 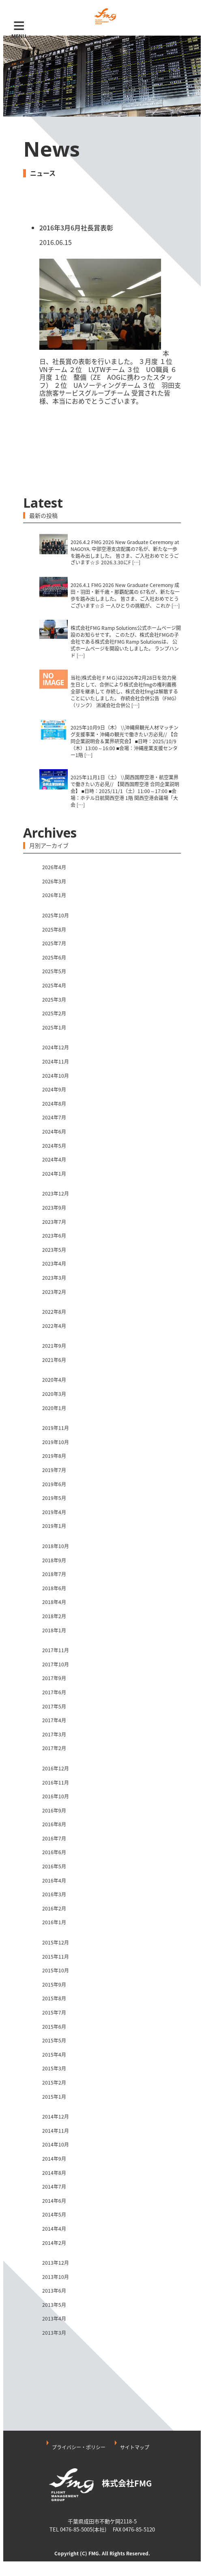 What do you see at coordinates (55, 1075) in the screenshot?
I see `2024年10月` at bounding box center [55, 1075].